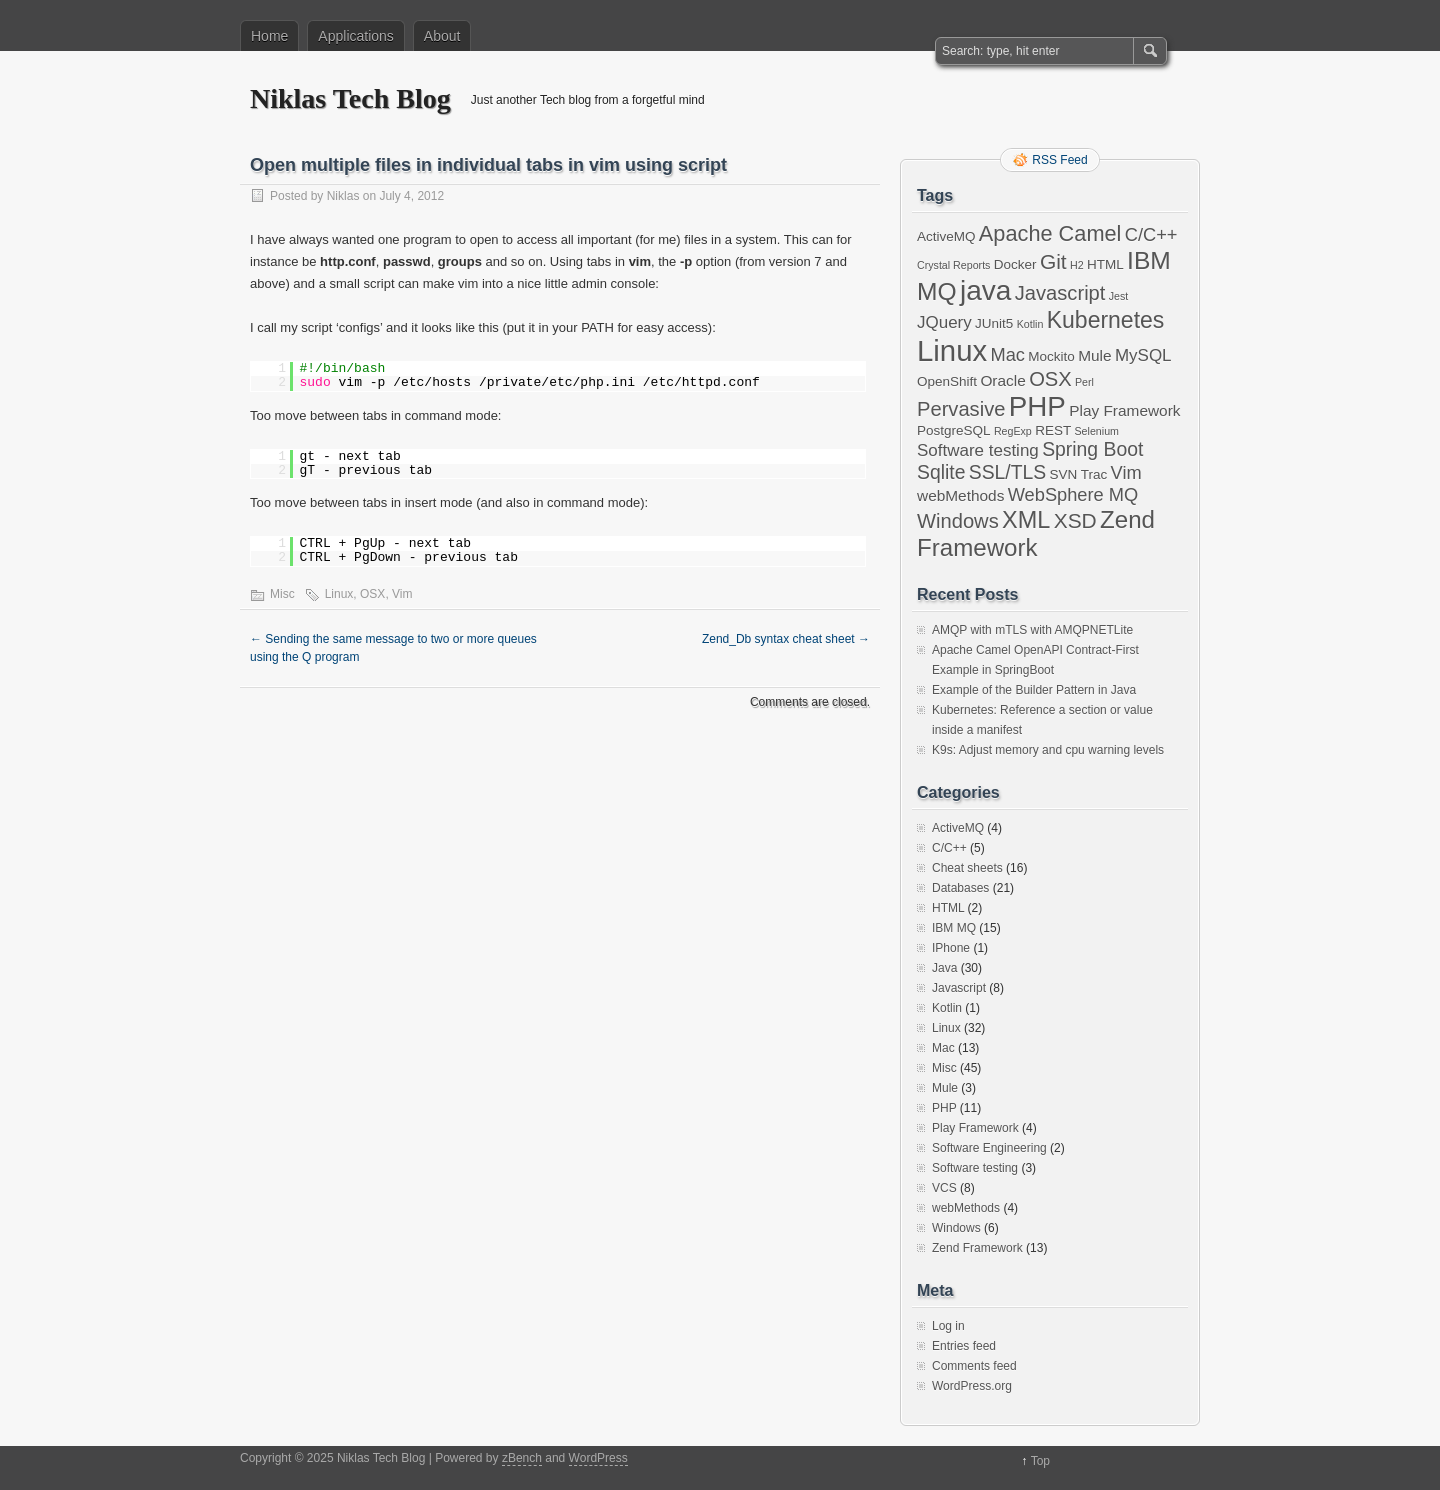 This screenshot has height=1490, width=1440. Describe the element at coordinates (1032, 630) in the screenshot. I see `AMQP with mTLS with AMQPNETLite` at that location.